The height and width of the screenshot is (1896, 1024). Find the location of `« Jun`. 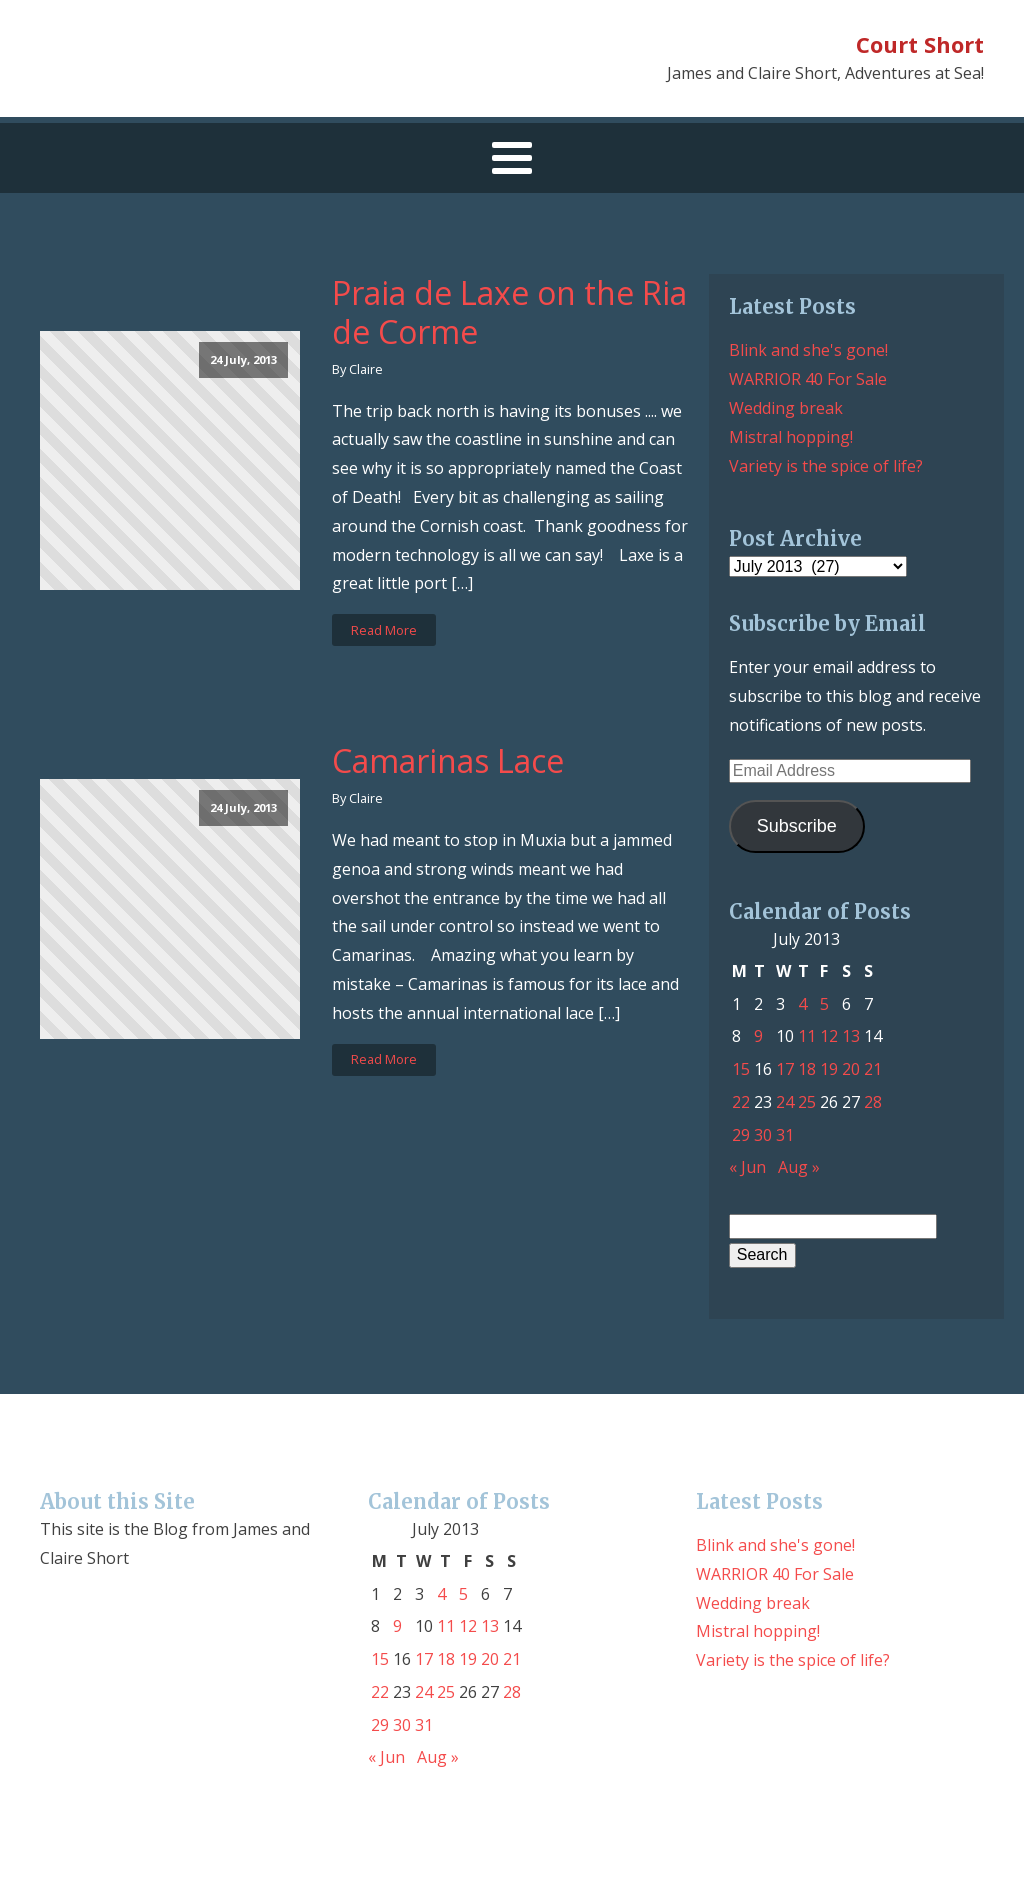

« Jun is located at coordinates (747, 1167).